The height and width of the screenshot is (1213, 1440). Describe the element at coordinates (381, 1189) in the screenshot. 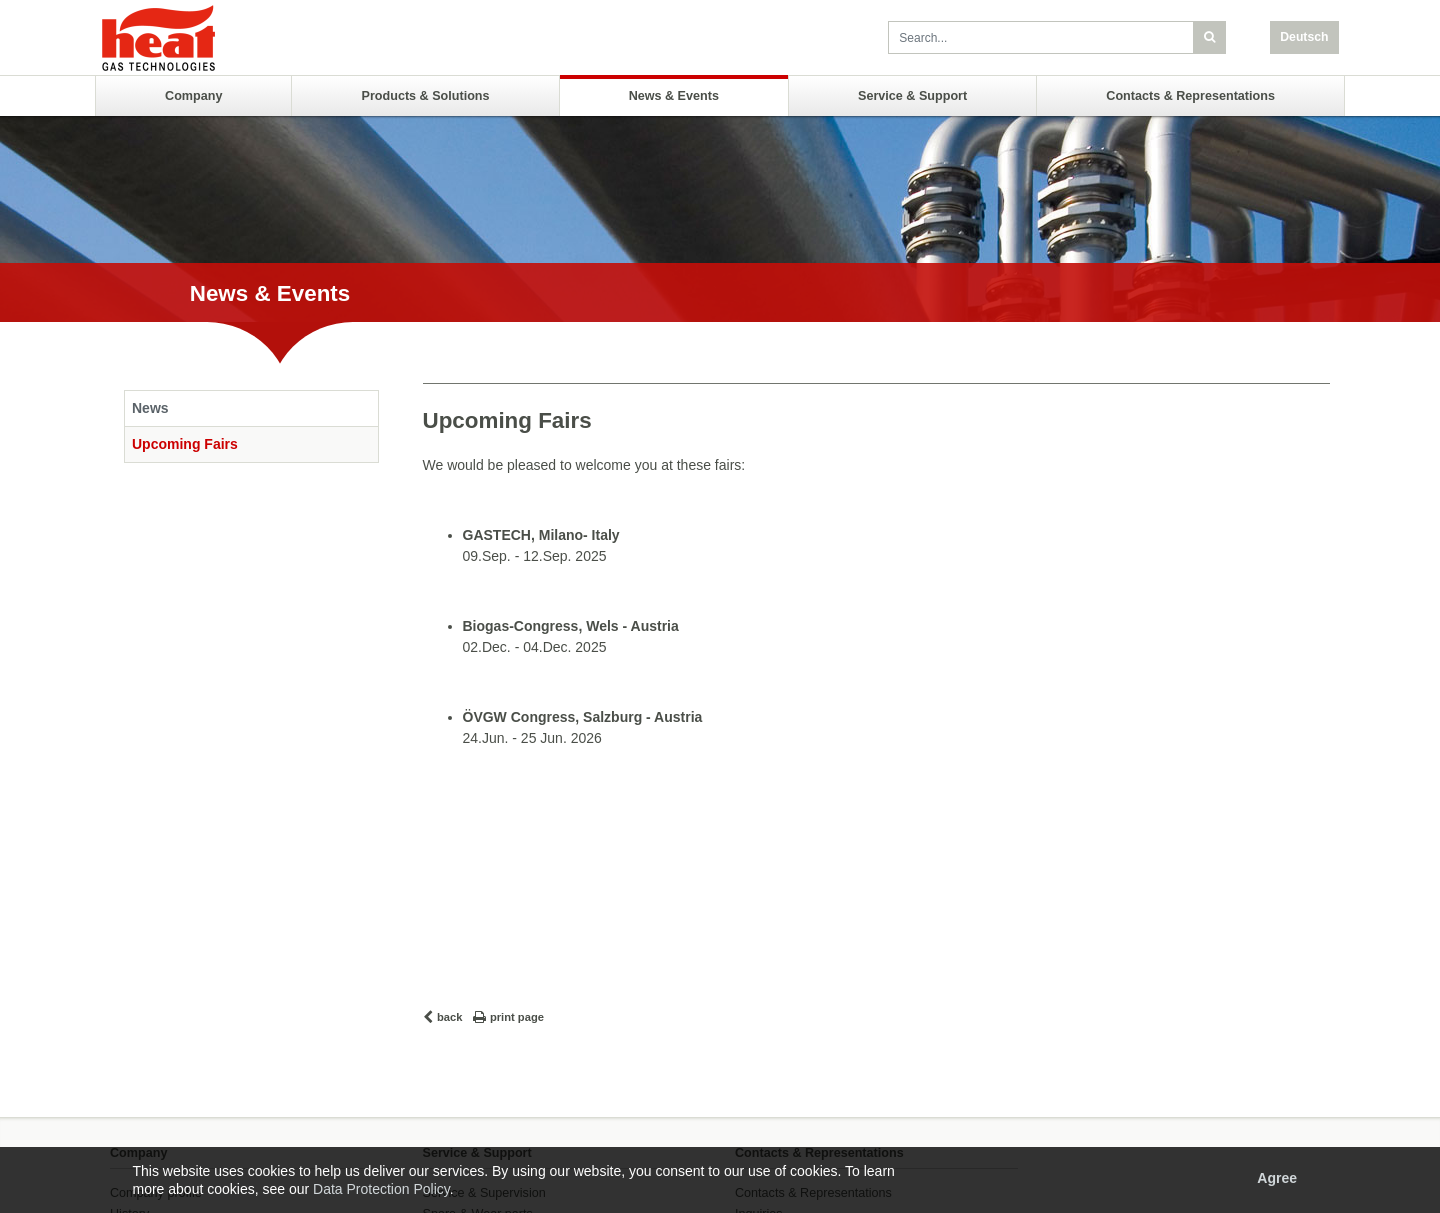

I see `Data Protection Policy` at that location.